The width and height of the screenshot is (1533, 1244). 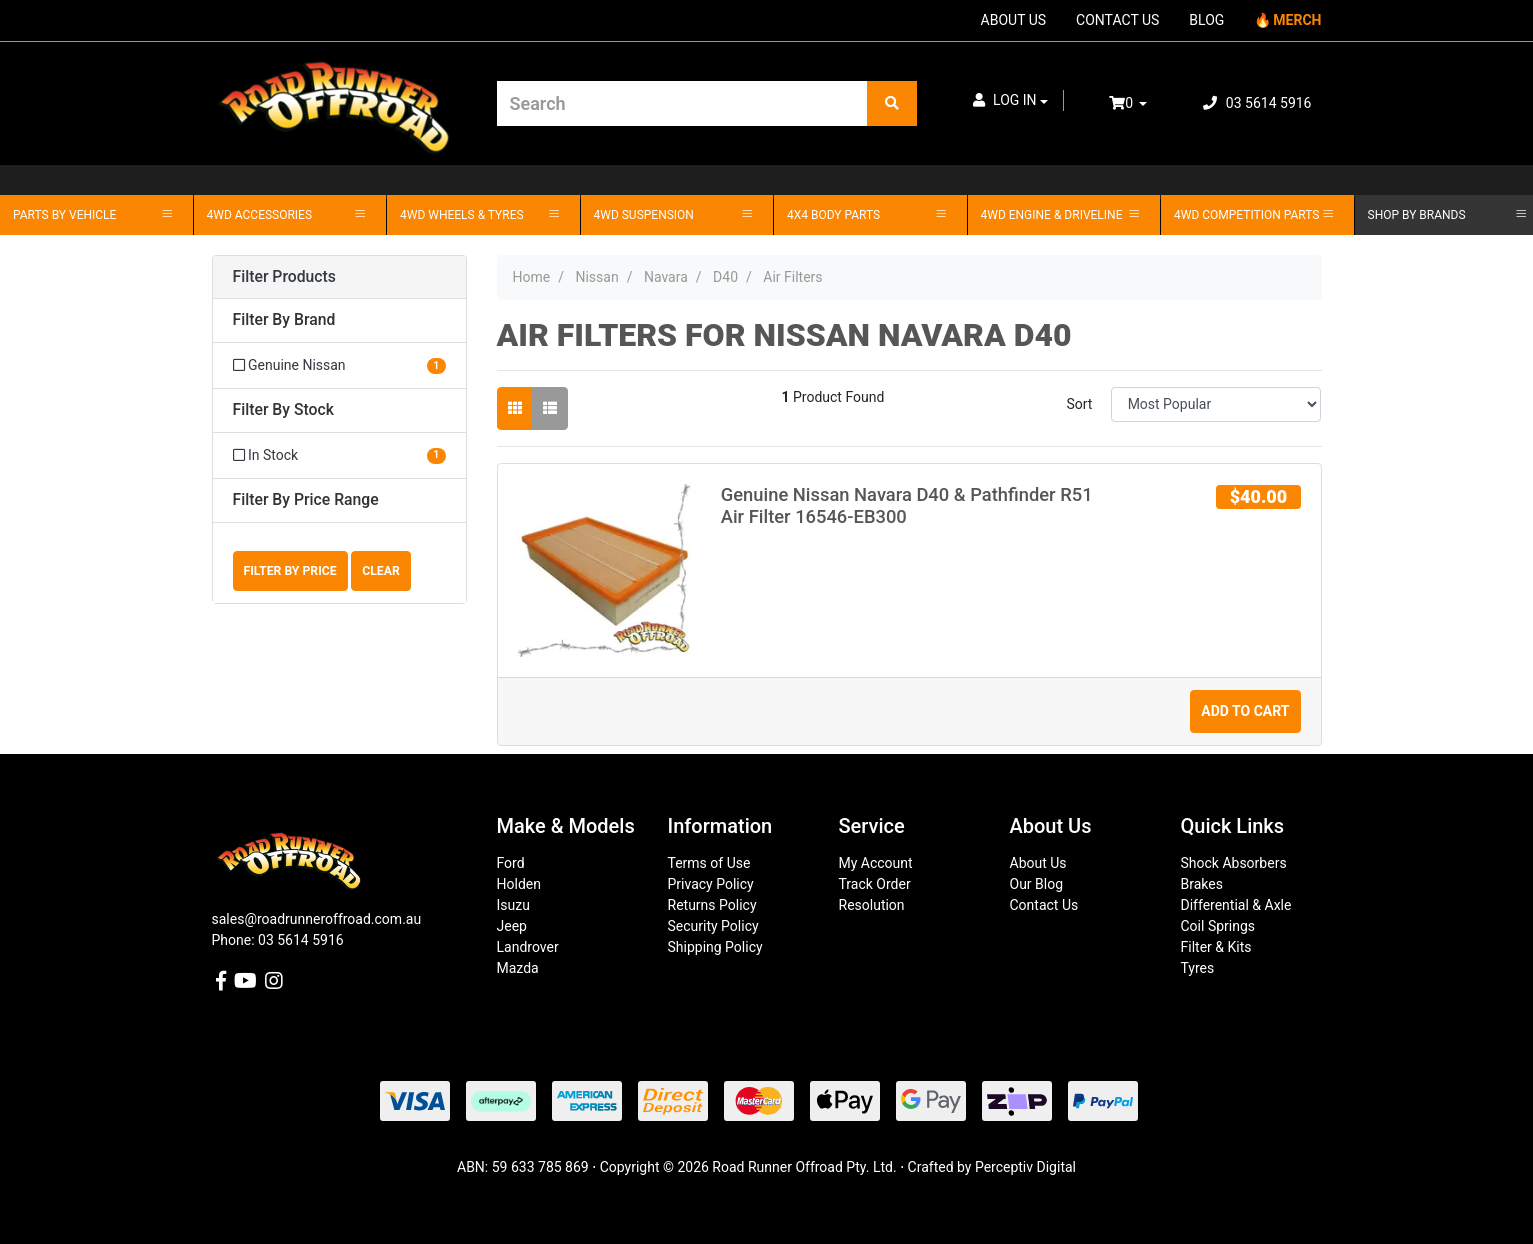 I want to click on [Thumbnail view], so click(x=515, y=408).